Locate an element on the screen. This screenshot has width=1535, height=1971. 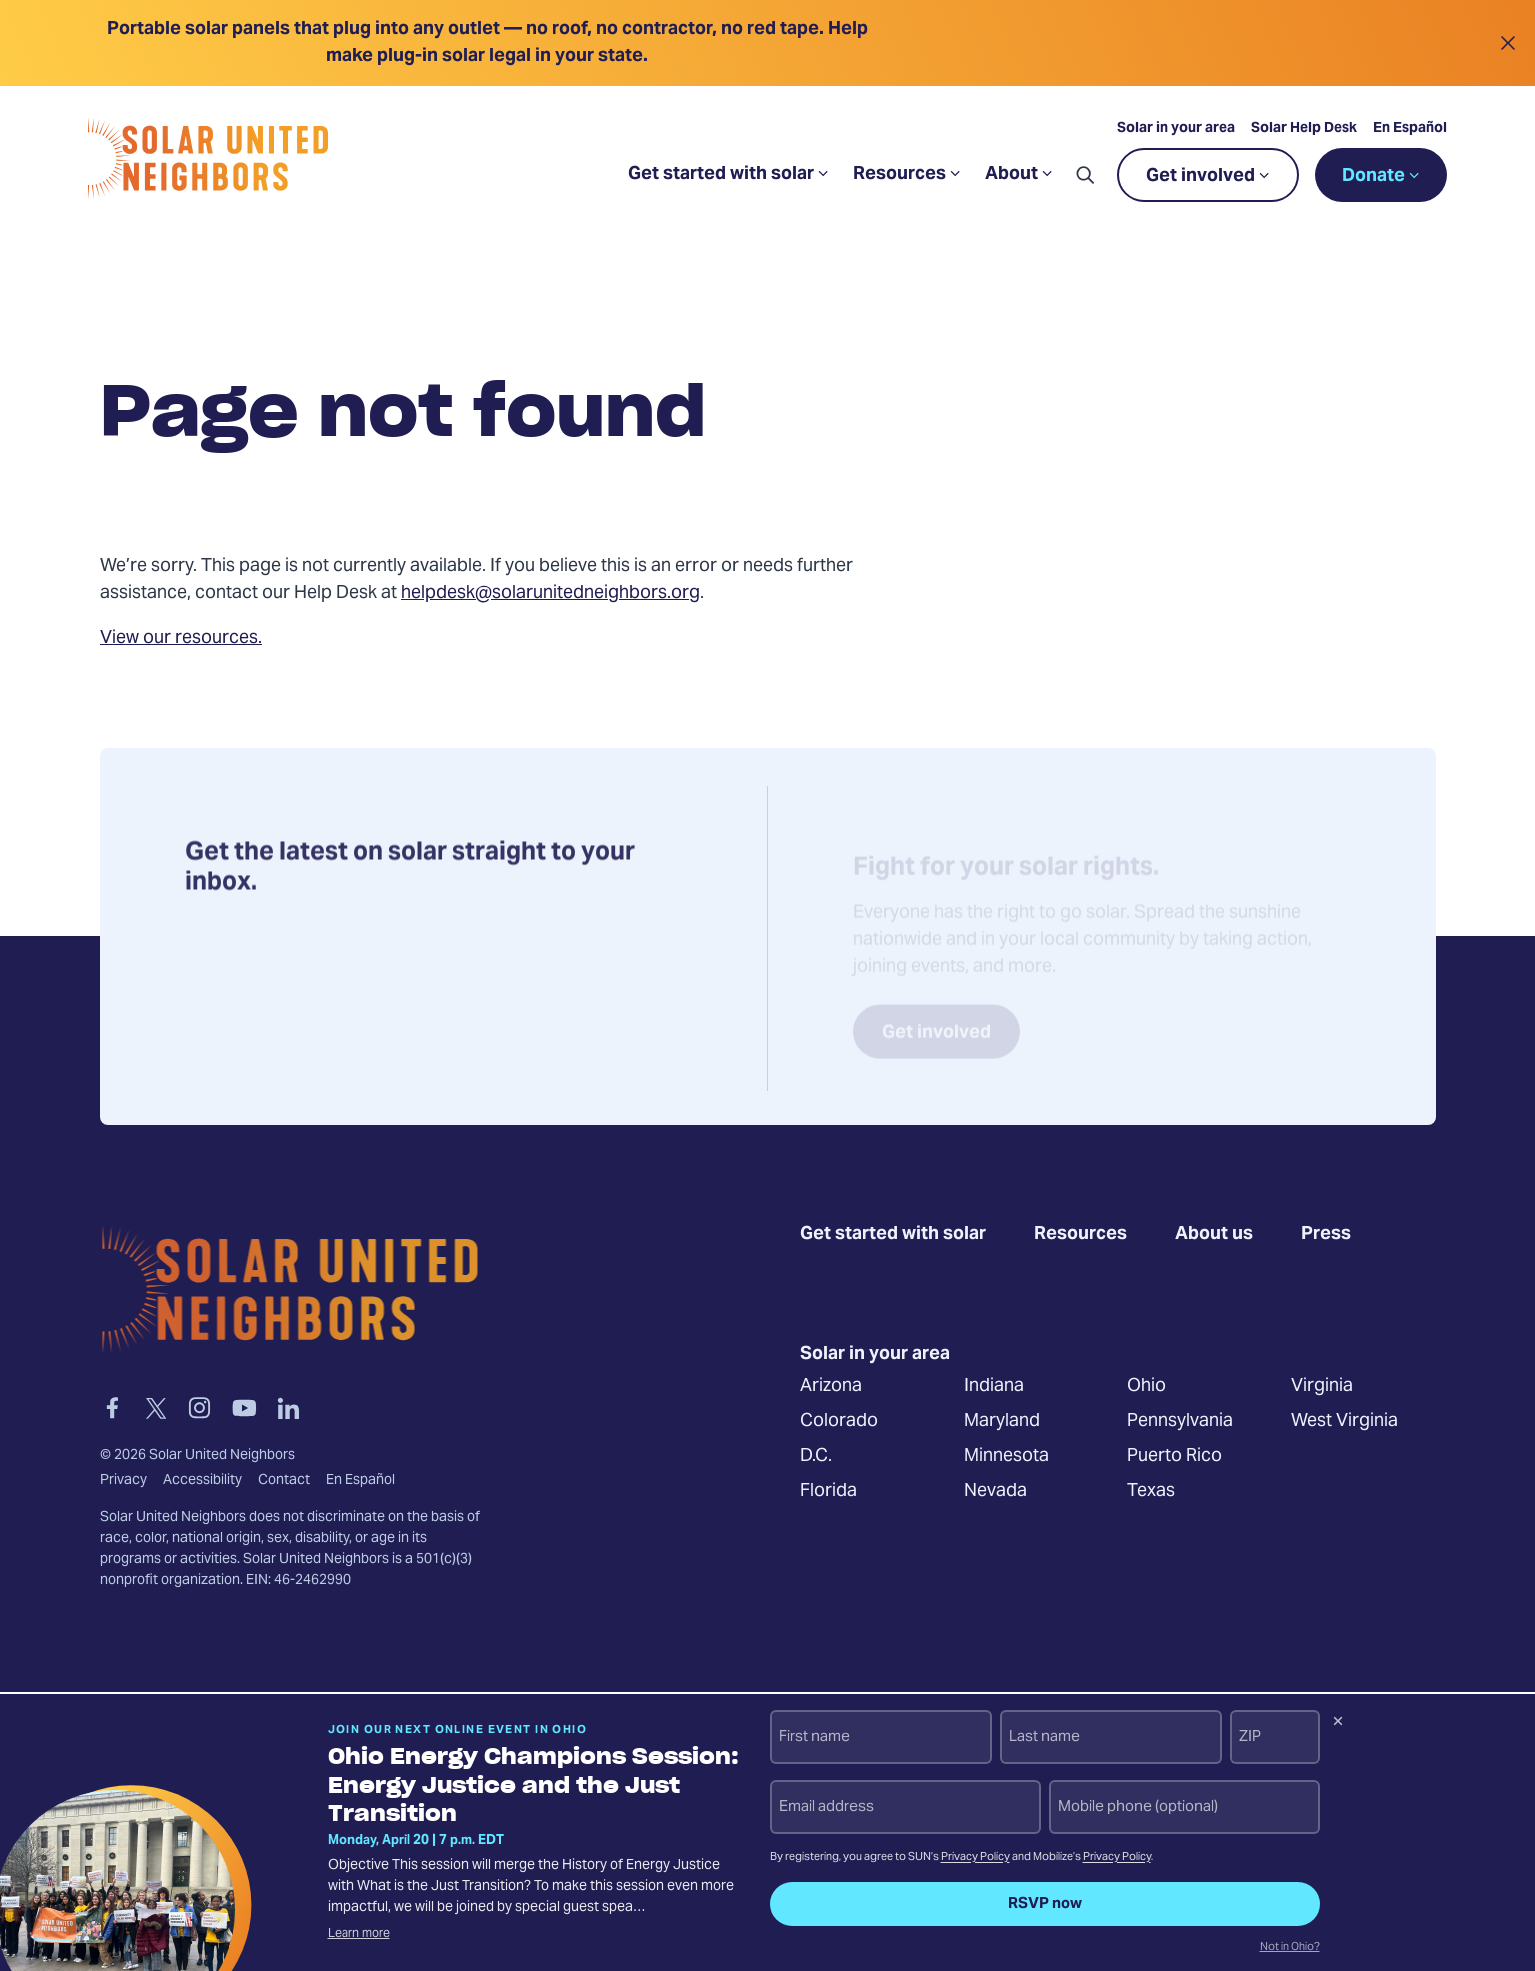
D.C. is located at coordinates (816, 1455).